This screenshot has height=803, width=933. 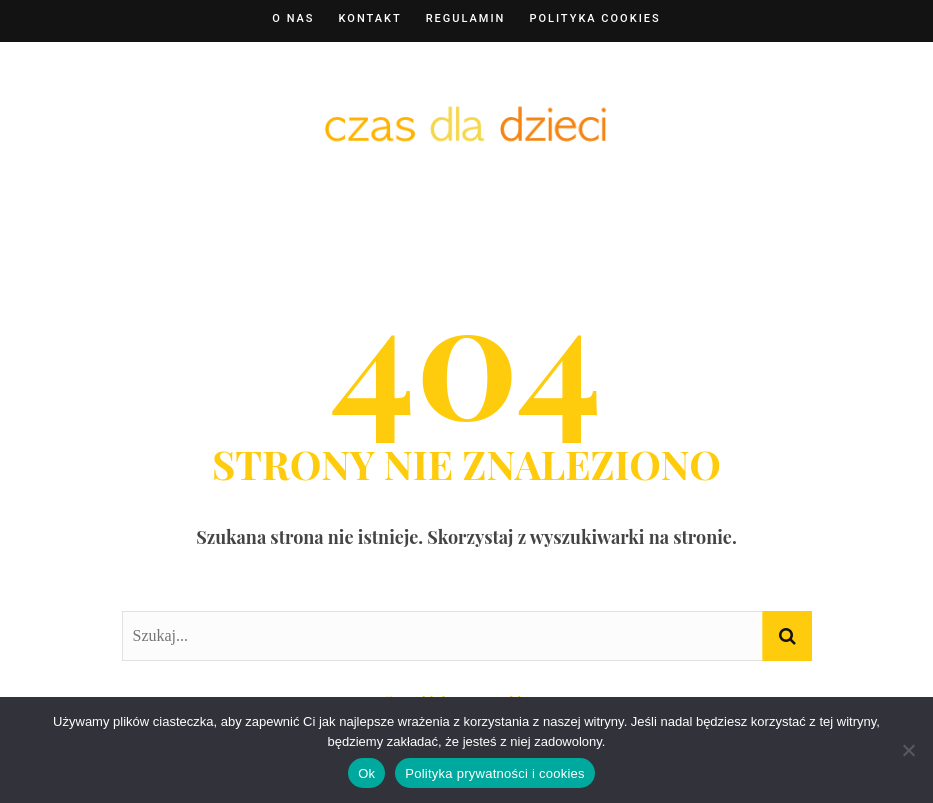 I want to click on O nas, so click(x=293, y=18).